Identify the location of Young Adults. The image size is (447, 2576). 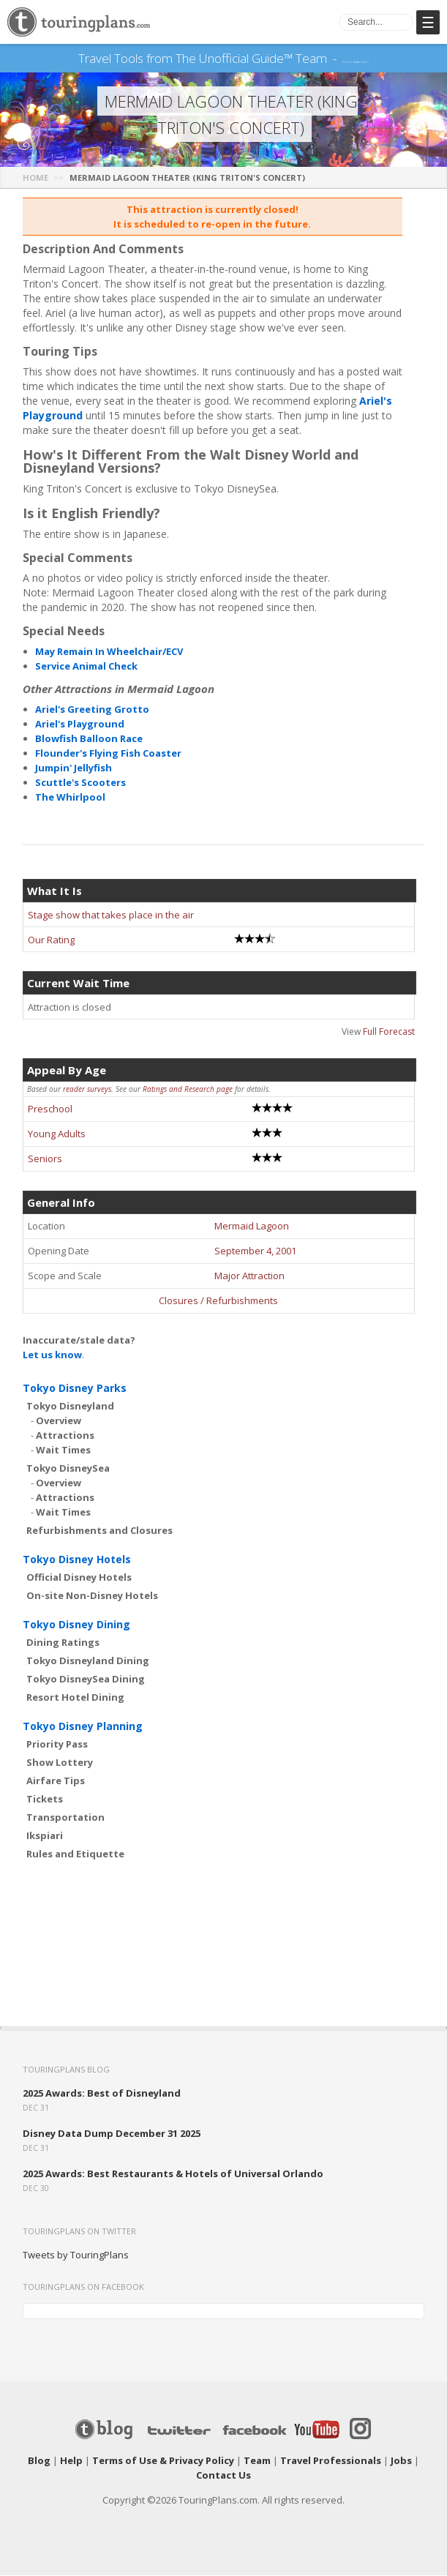
(57, 1134).